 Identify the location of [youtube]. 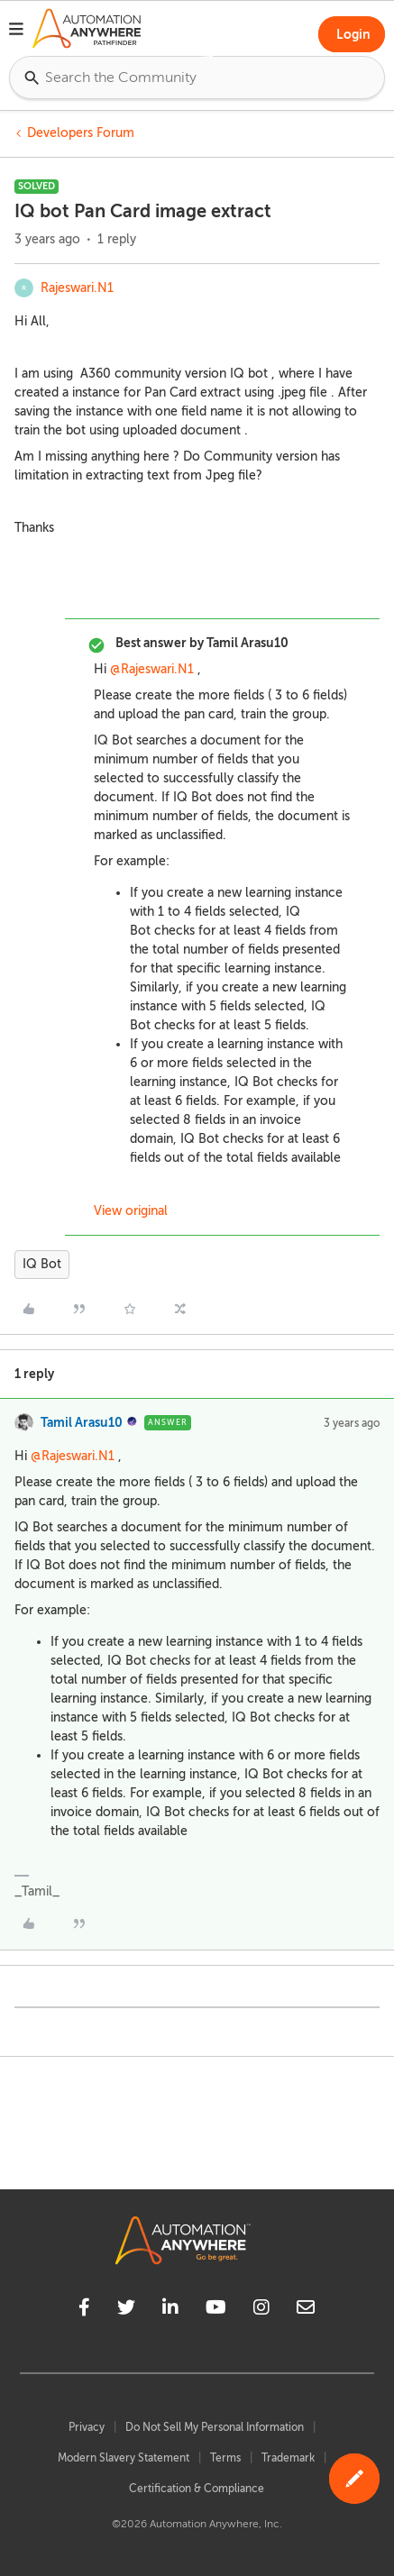
(216, 2310).